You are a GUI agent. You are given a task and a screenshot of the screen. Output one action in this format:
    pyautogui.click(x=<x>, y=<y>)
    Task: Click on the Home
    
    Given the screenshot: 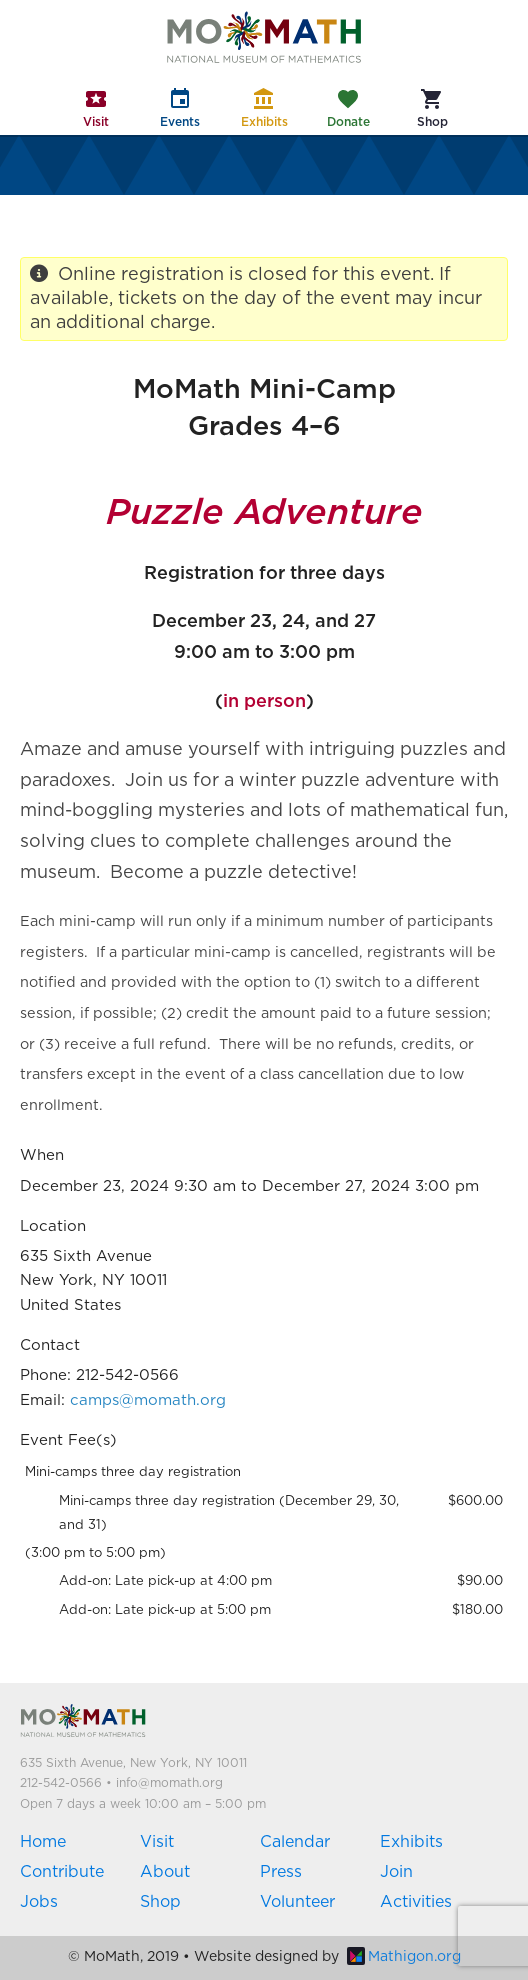 What is the action you would take?
    pyautogui.click(x=43, y=1842)
    